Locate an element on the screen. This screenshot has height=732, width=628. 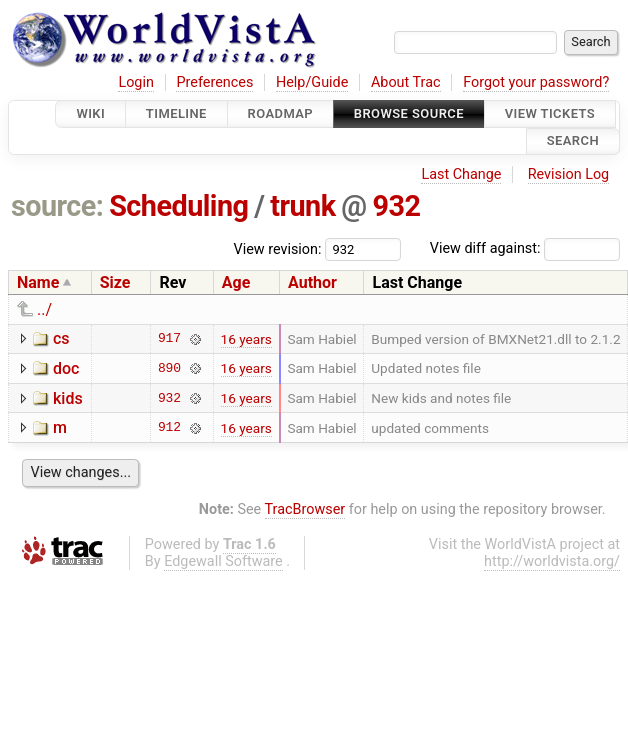
Timeline is located at coordinates (176, 113).